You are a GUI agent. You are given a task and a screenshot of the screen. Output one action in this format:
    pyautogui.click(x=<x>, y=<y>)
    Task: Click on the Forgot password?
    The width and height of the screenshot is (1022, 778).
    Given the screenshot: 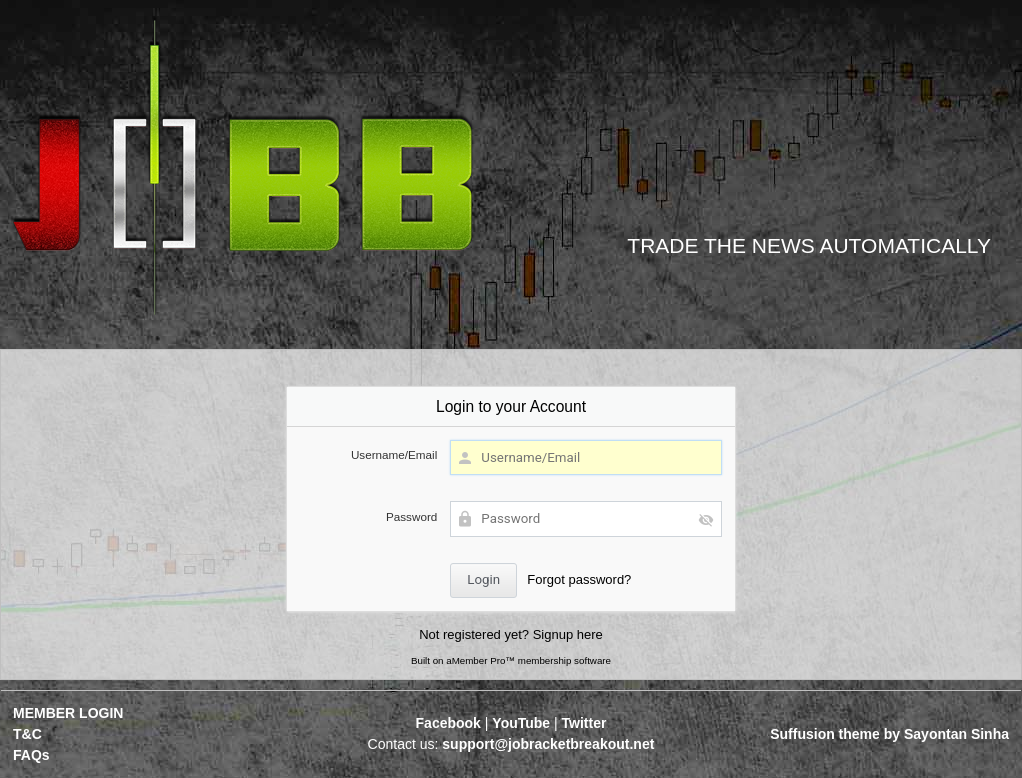 What is the action you would take?
    pyautogui.click(x=579, y=579)
    